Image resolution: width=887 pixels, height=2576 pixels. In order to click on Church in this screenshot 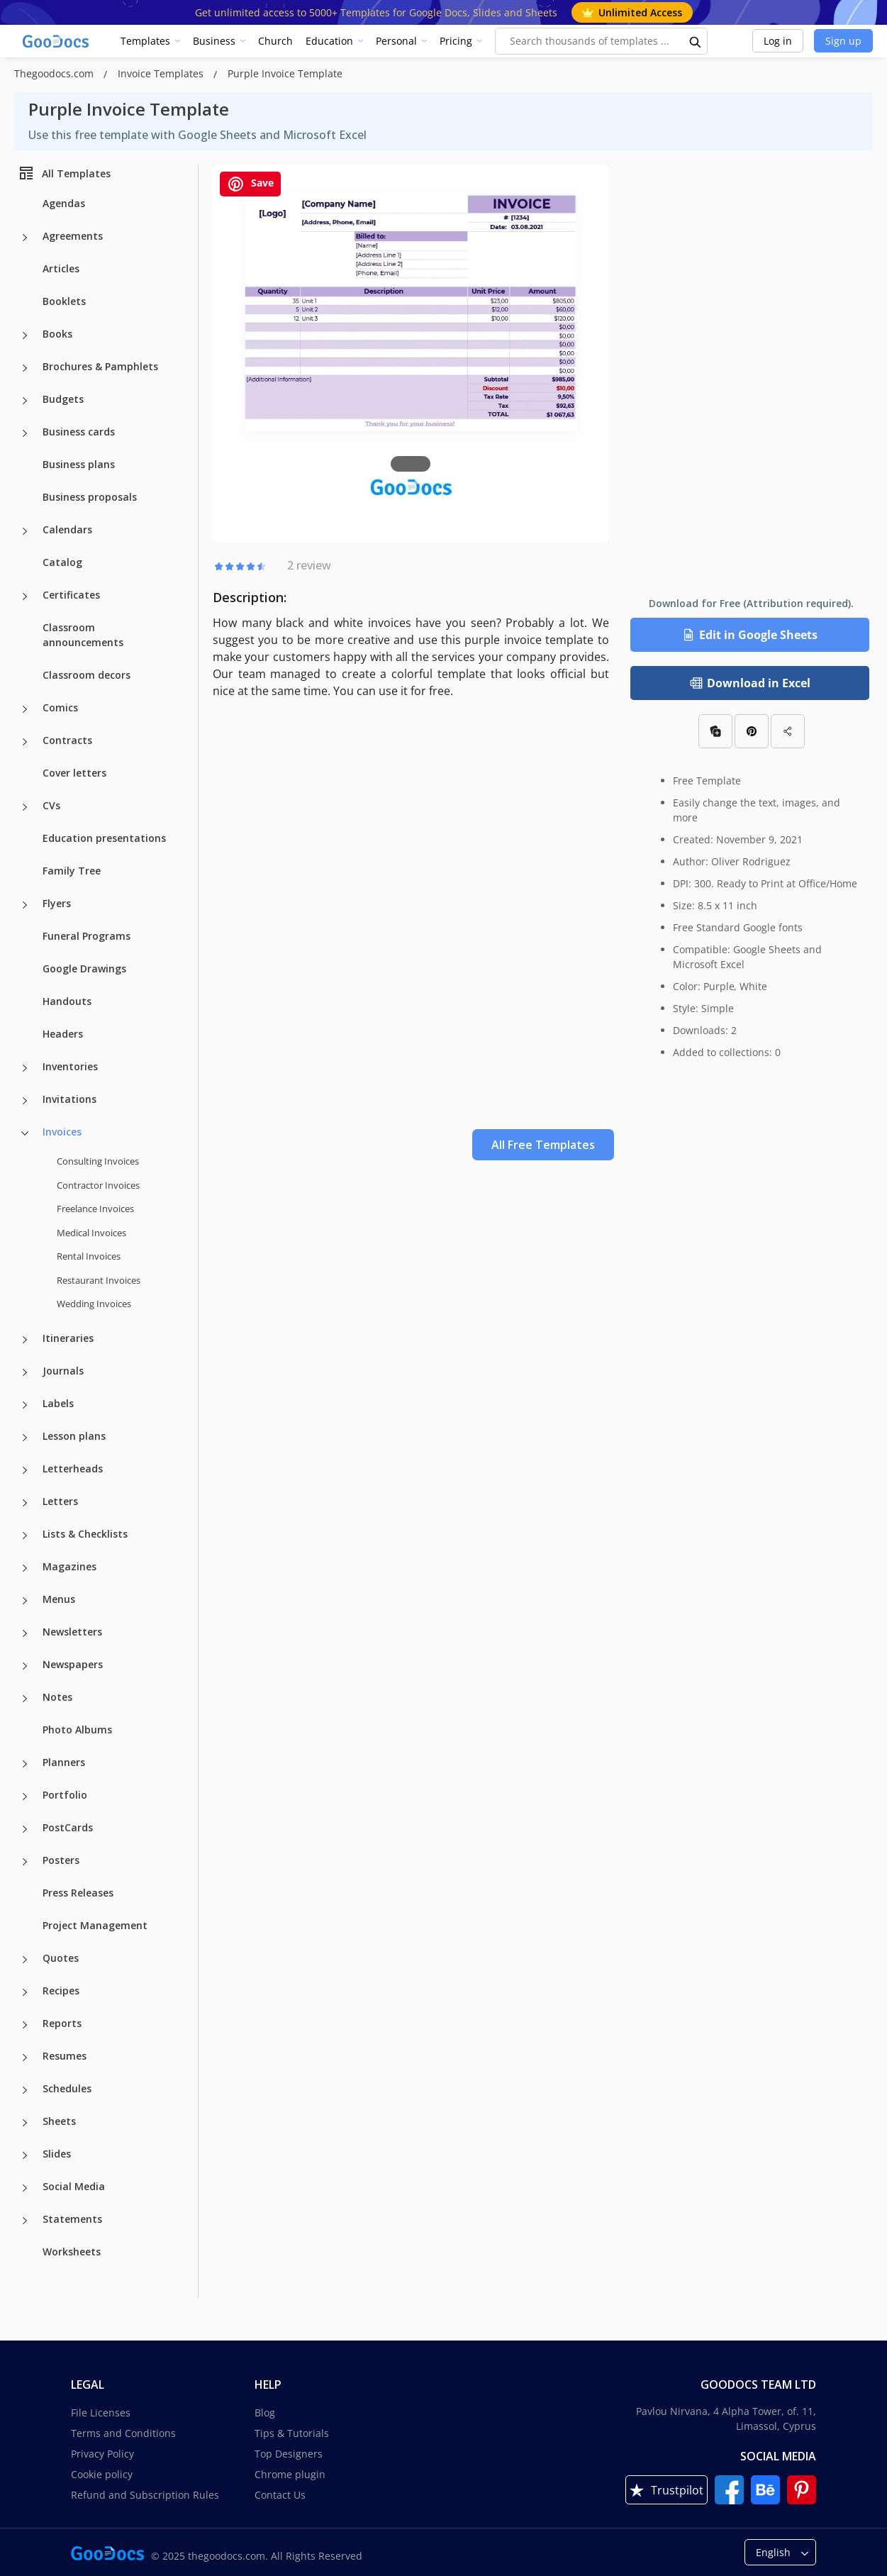, I will do `click(275, 41)`.